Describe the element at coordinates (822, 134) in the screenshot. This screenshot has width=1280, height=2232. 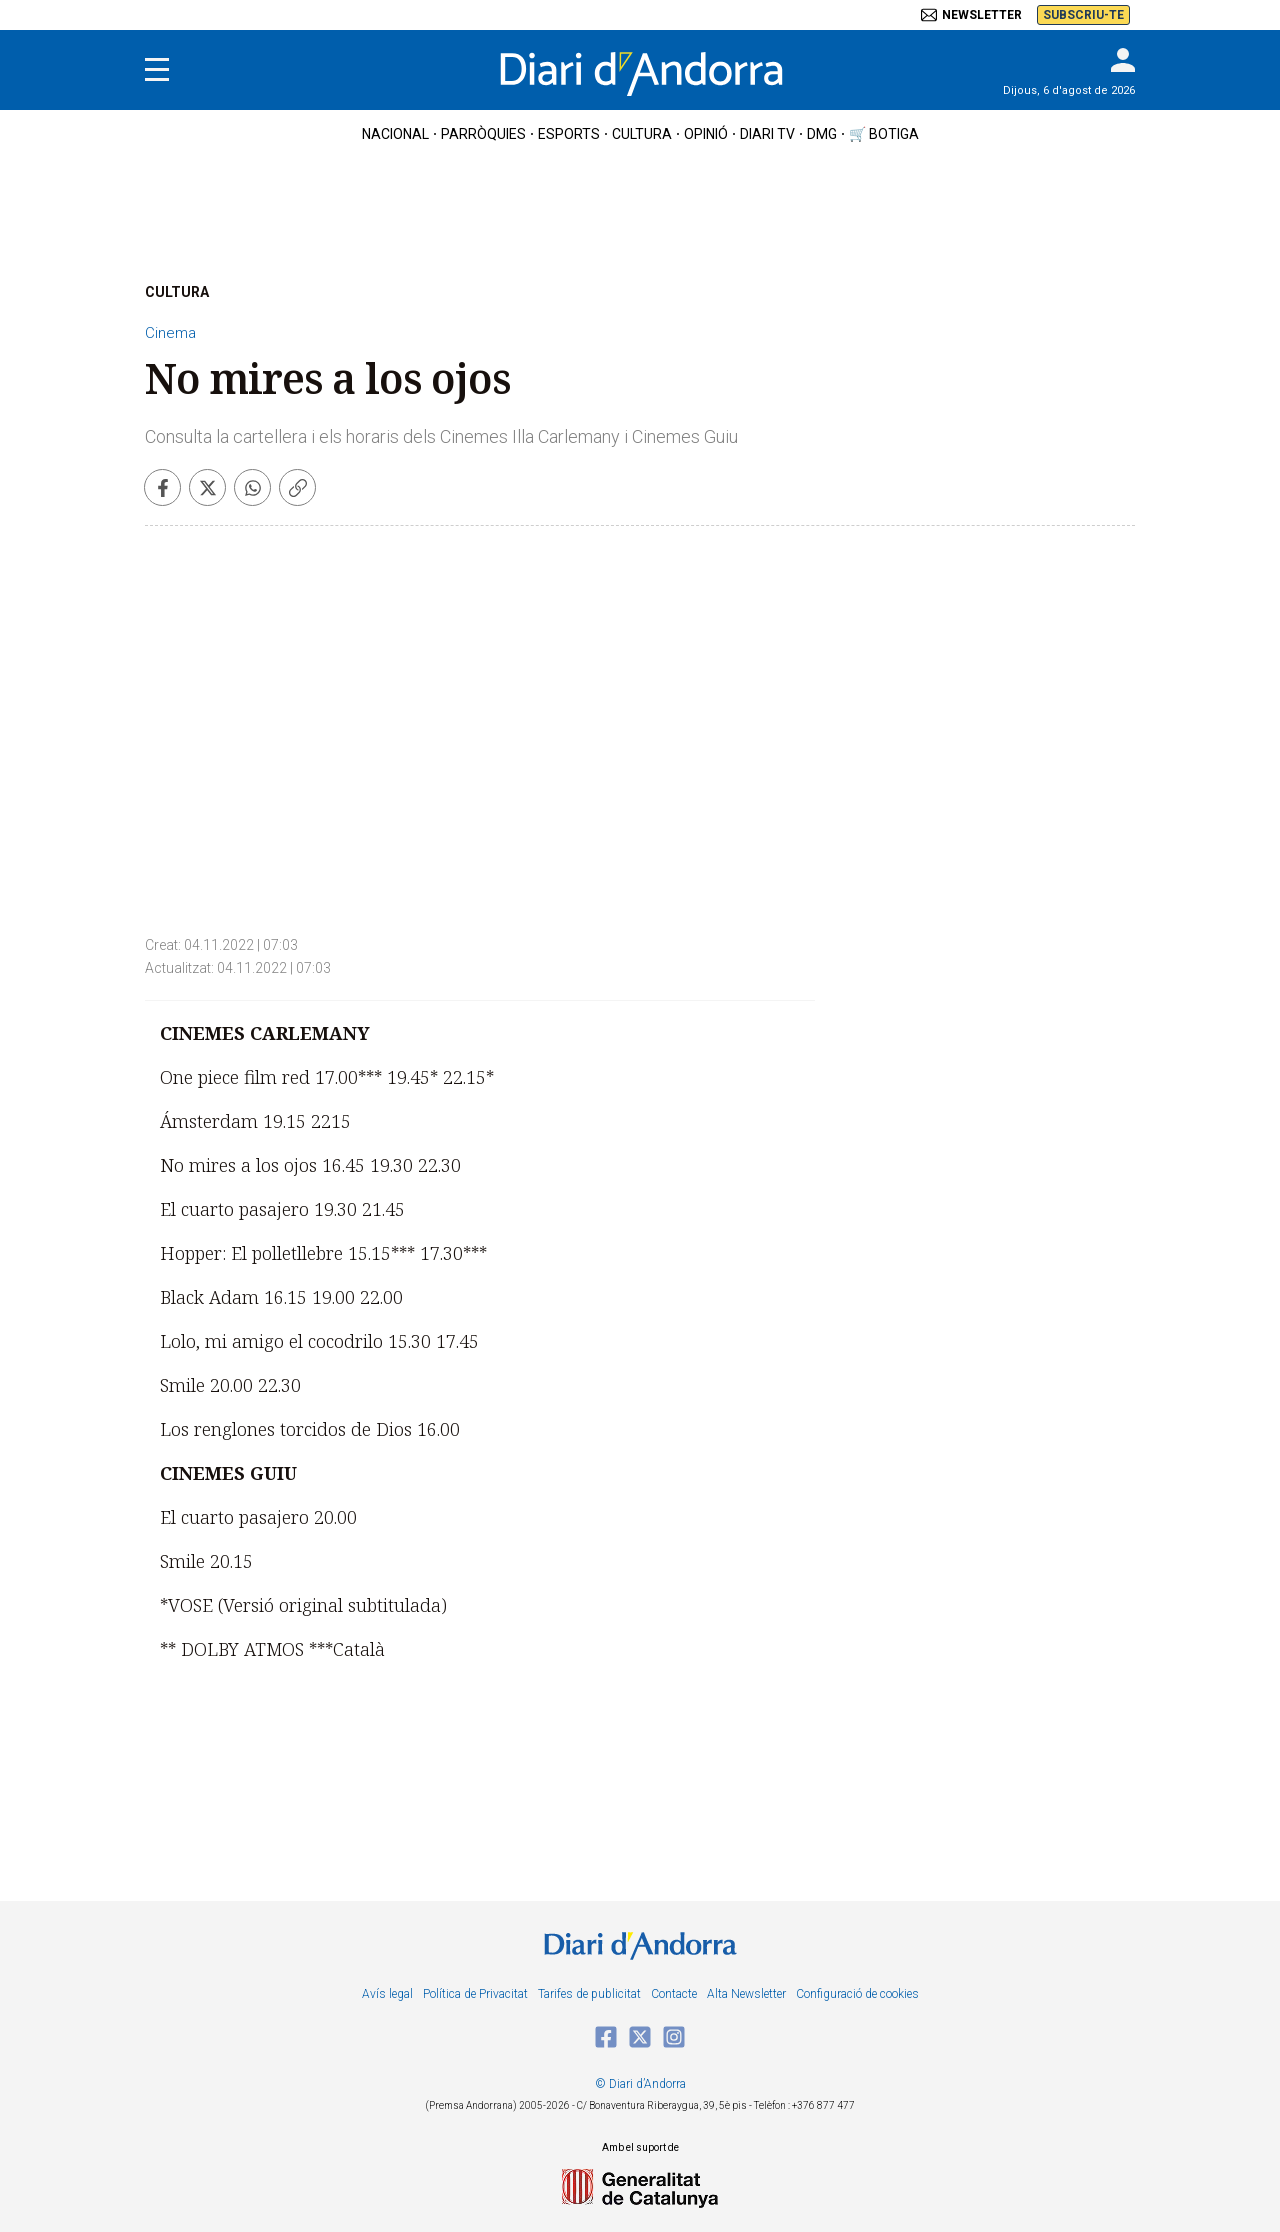
I see `DMG` at that location.